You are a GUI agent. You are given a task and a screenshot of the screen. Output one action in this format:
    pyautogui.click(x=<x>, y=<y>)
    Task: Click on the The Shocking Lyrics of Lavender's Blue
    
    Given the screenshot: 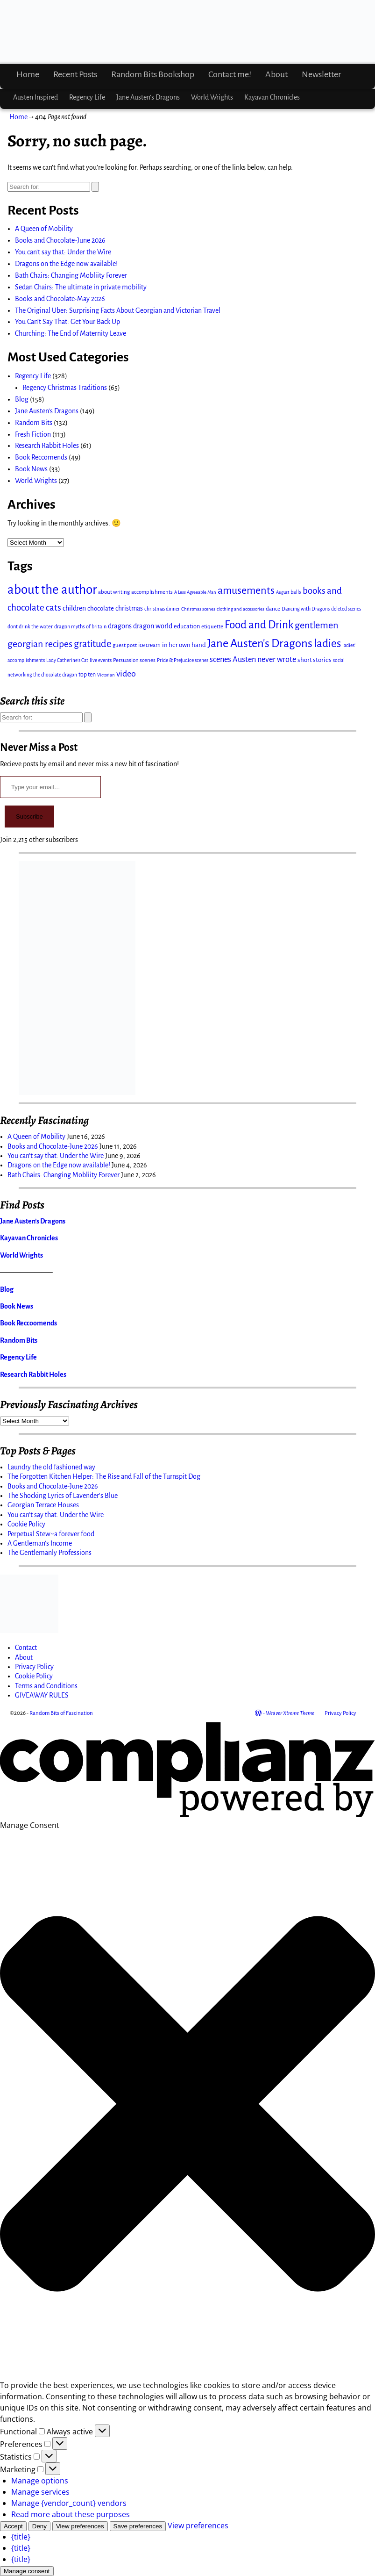 What is the action you would take?
    pyautogui.click(x=62, y=1495)
    